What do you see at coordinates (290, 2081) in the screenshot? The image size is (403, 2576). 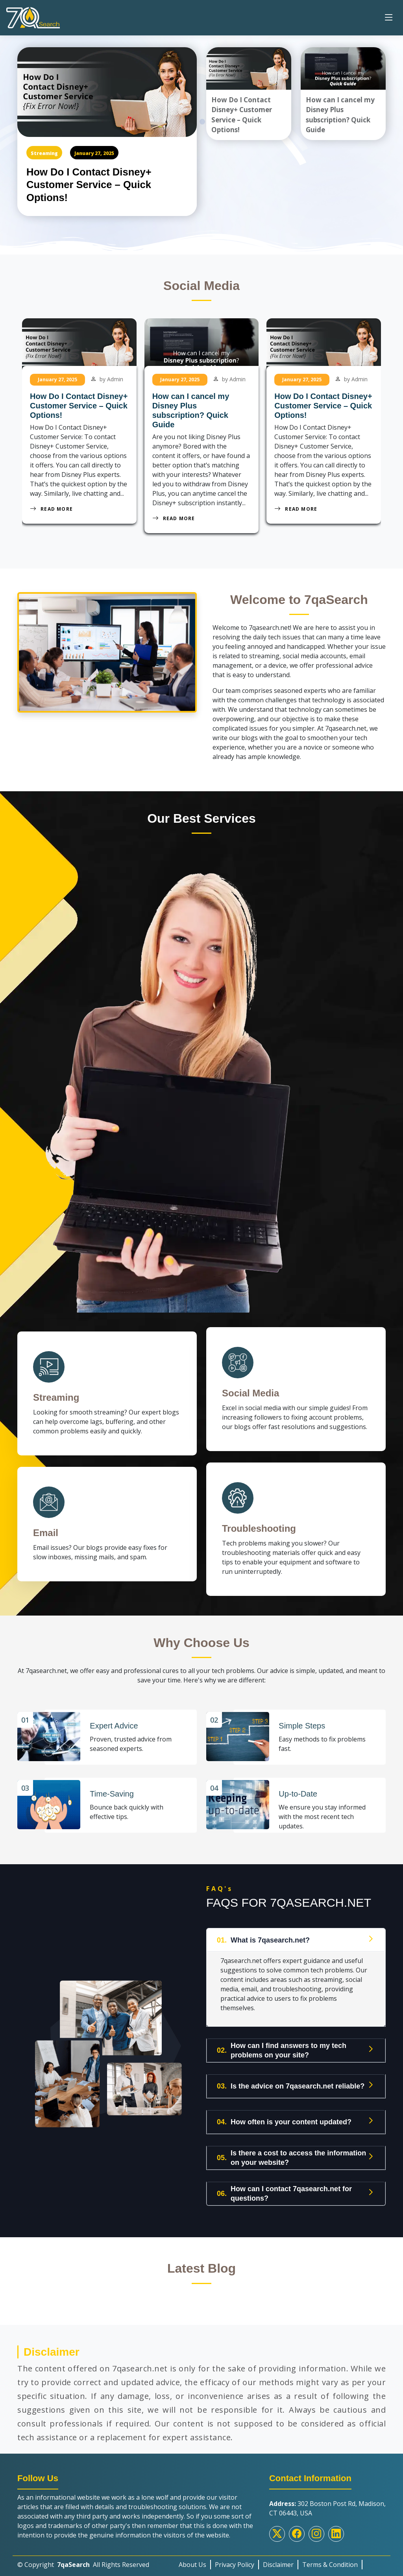 I see `Is the advice on 7qasearch.net reliable?` at bounding box center [290, 2081].